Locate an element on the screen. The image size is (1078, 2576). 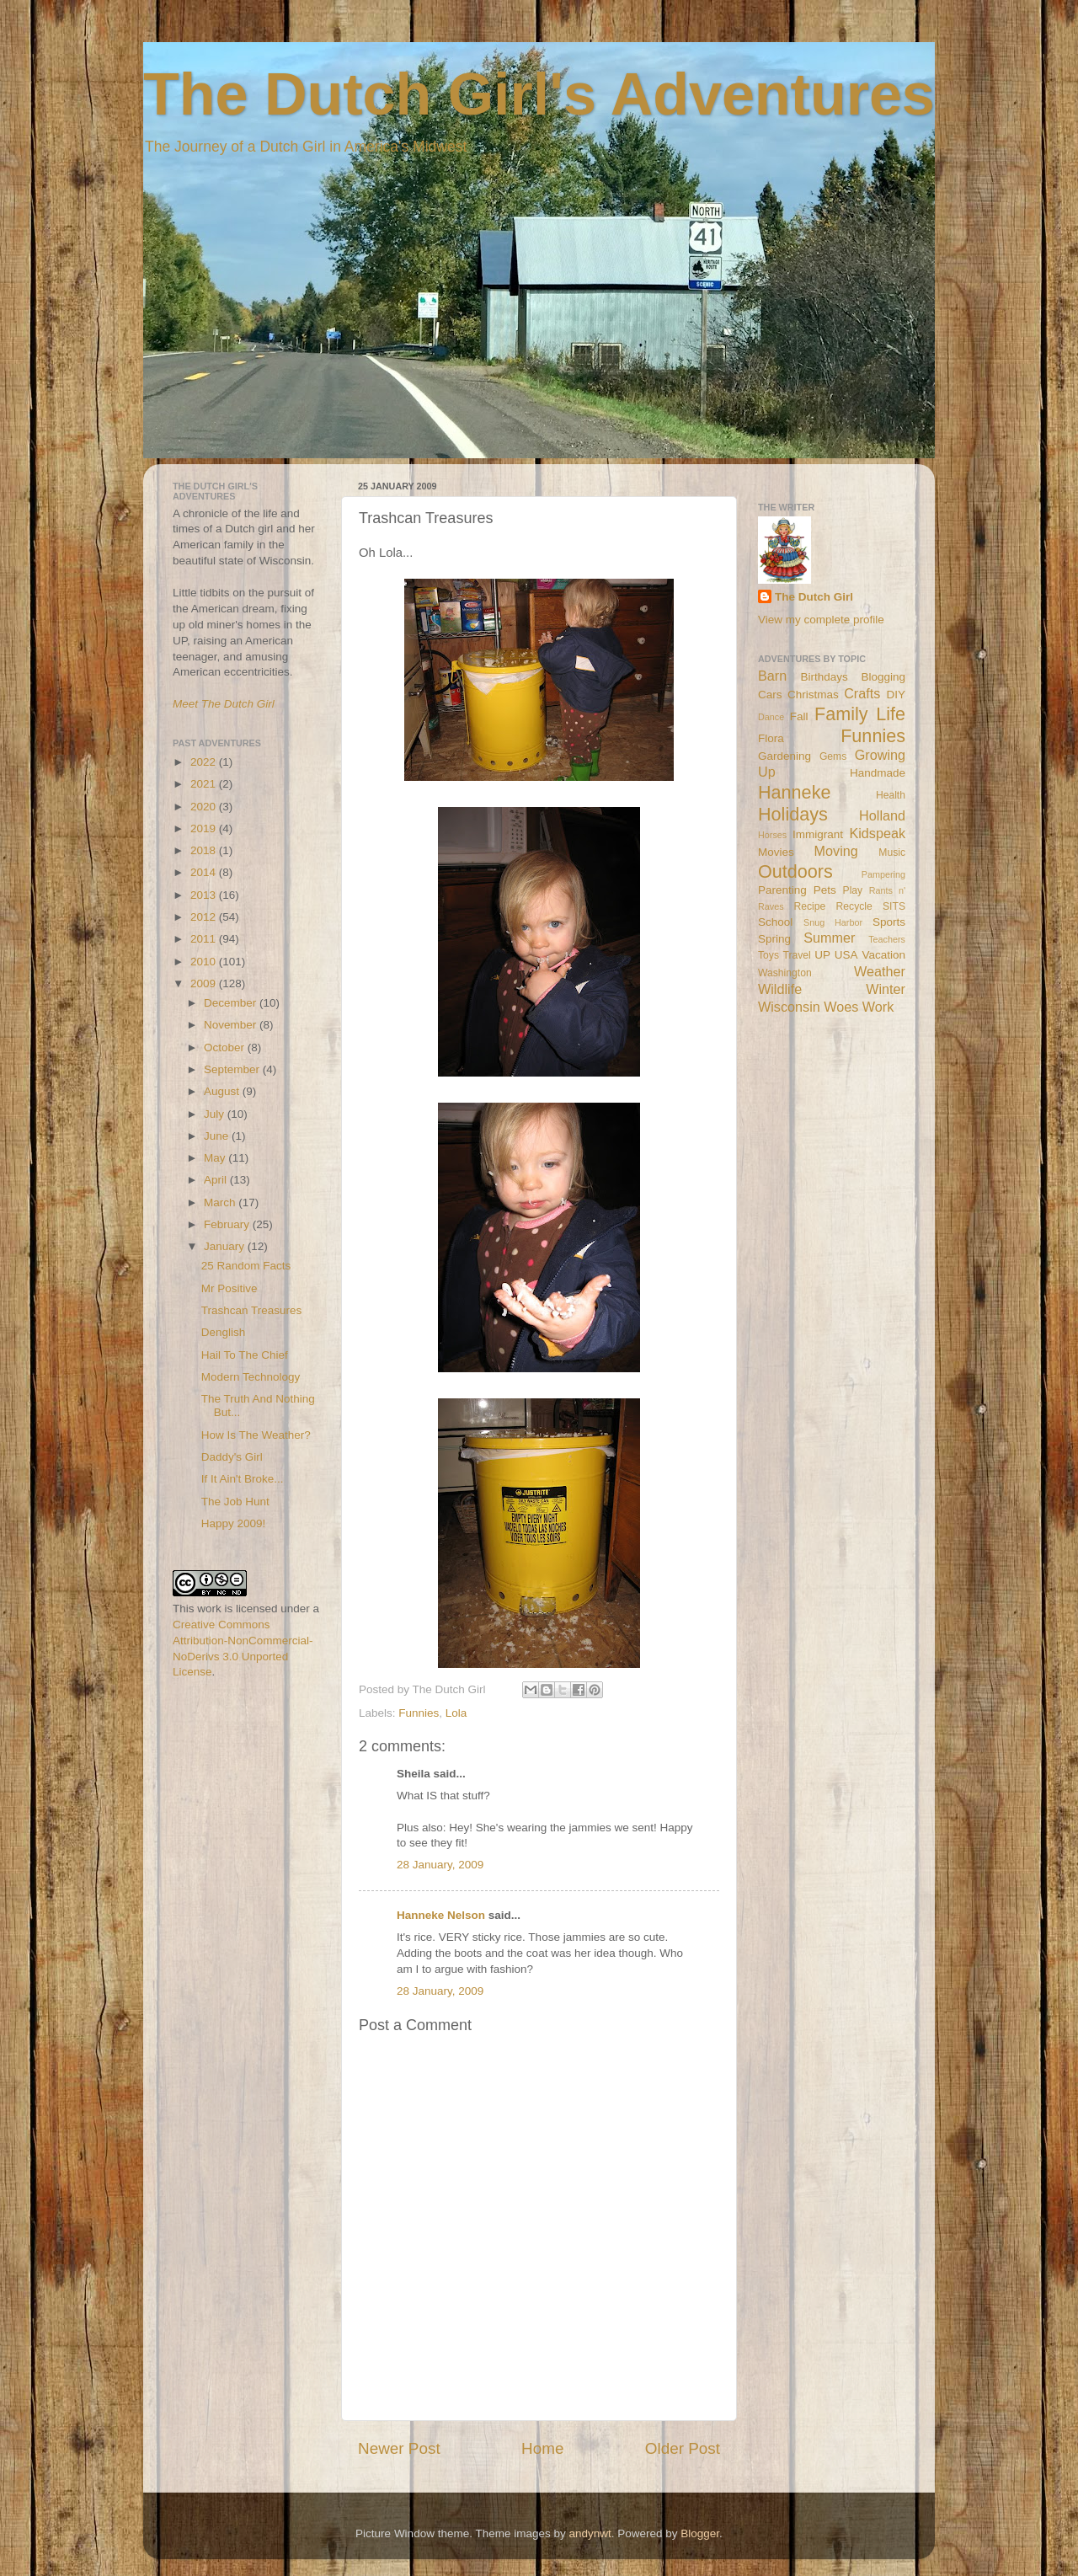
July is located at coordinates (215, 1114).